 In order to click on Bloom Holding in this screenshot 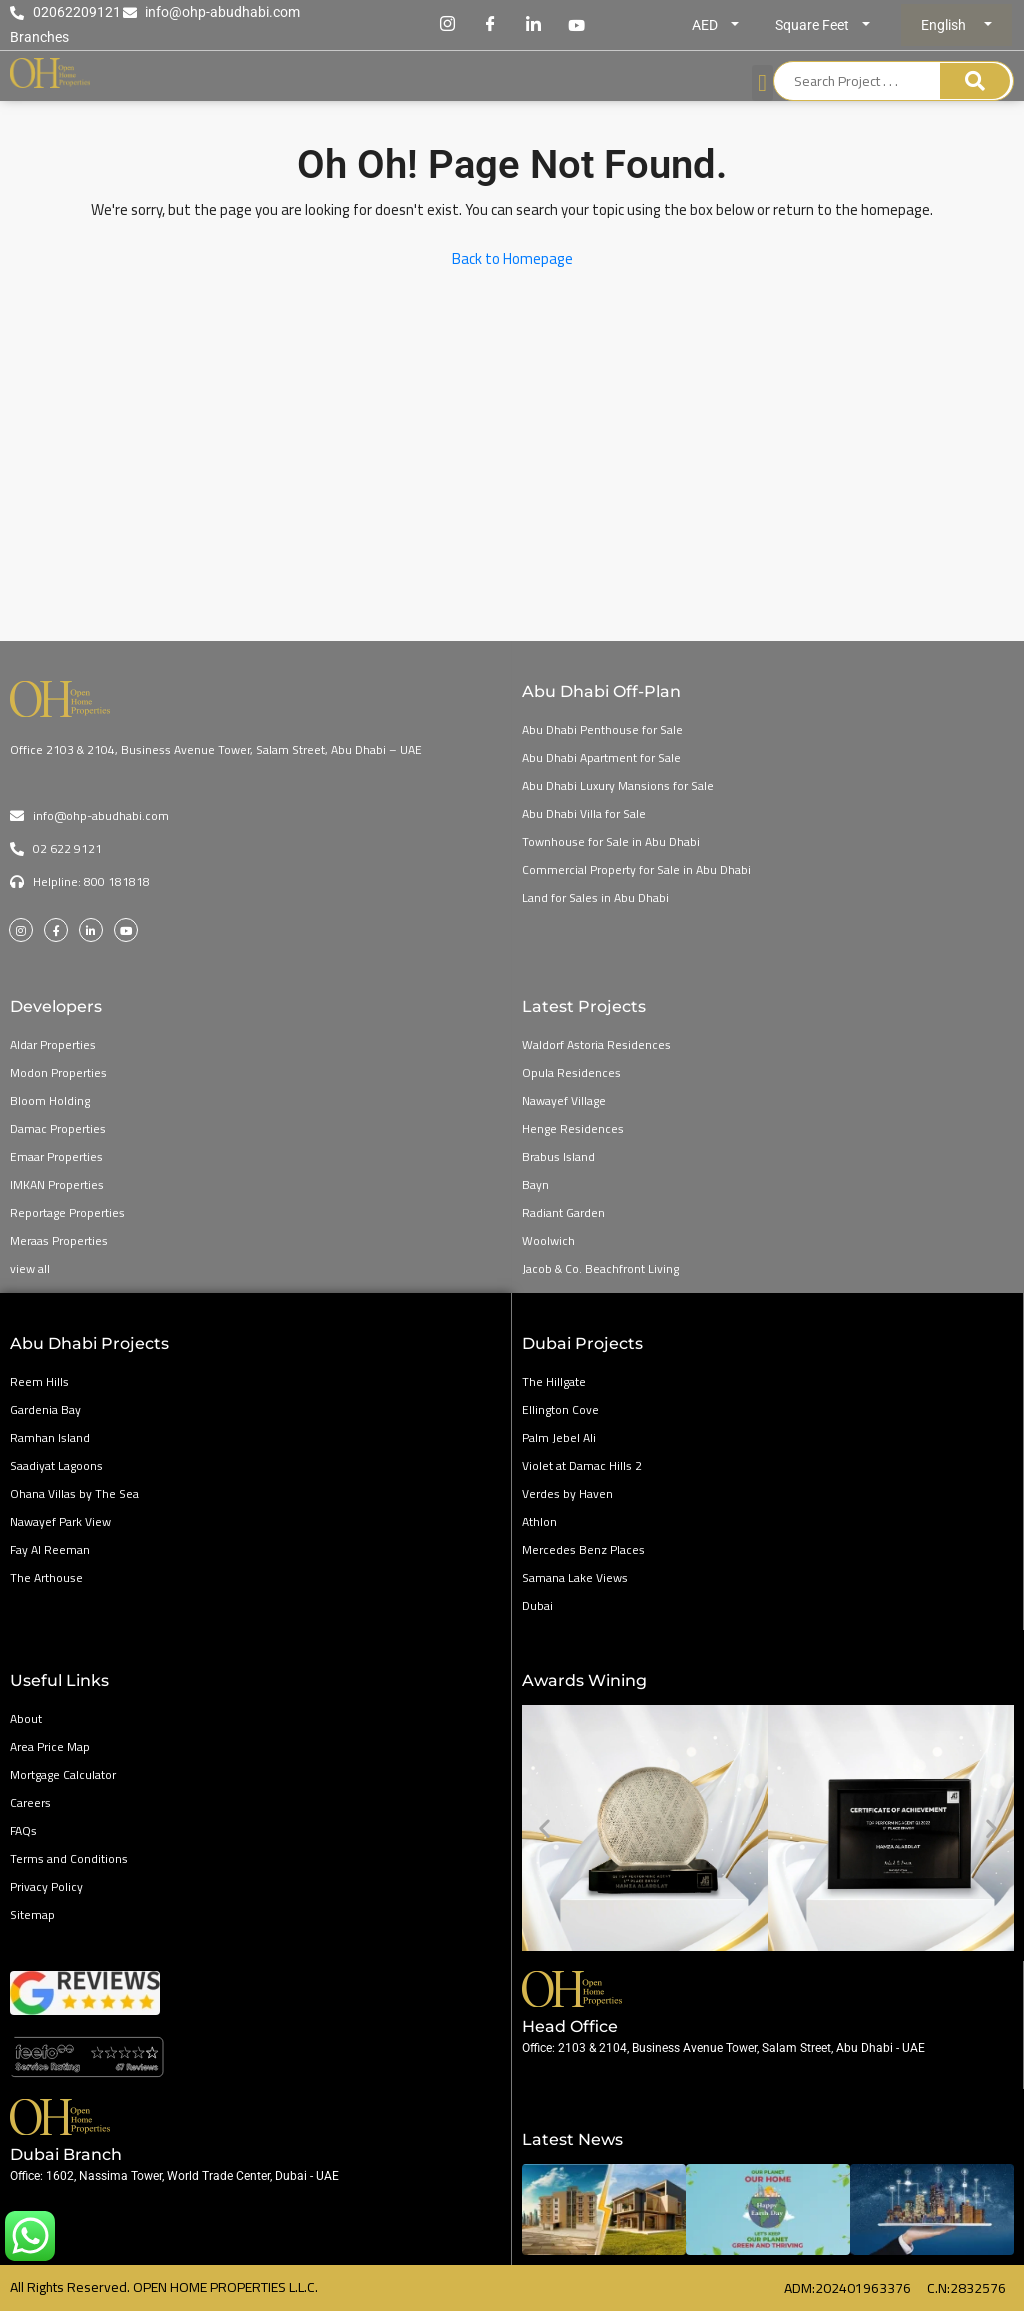, I will do `click(50, 1100)`.